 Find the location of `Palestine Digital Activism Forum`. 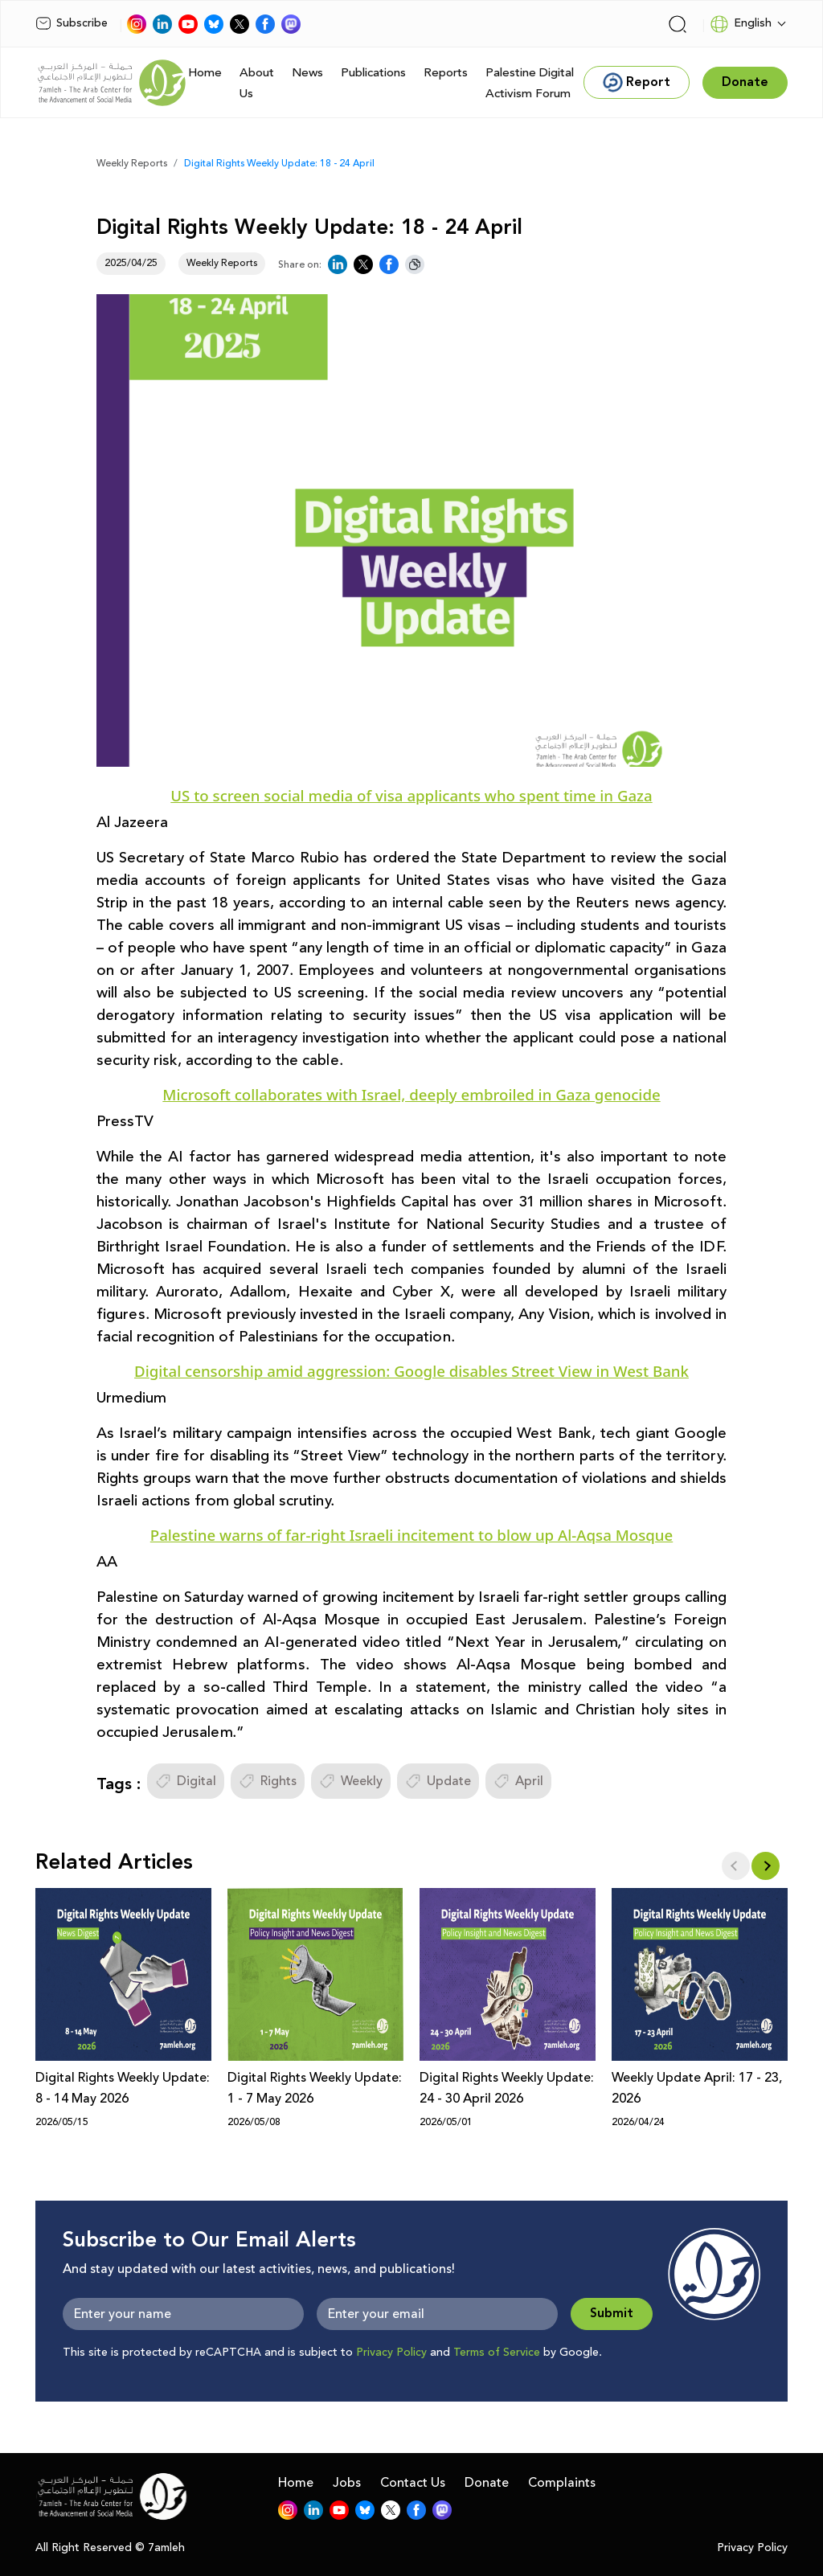

Palestine Digital Activism Forum is located at coordinates (529, 83).